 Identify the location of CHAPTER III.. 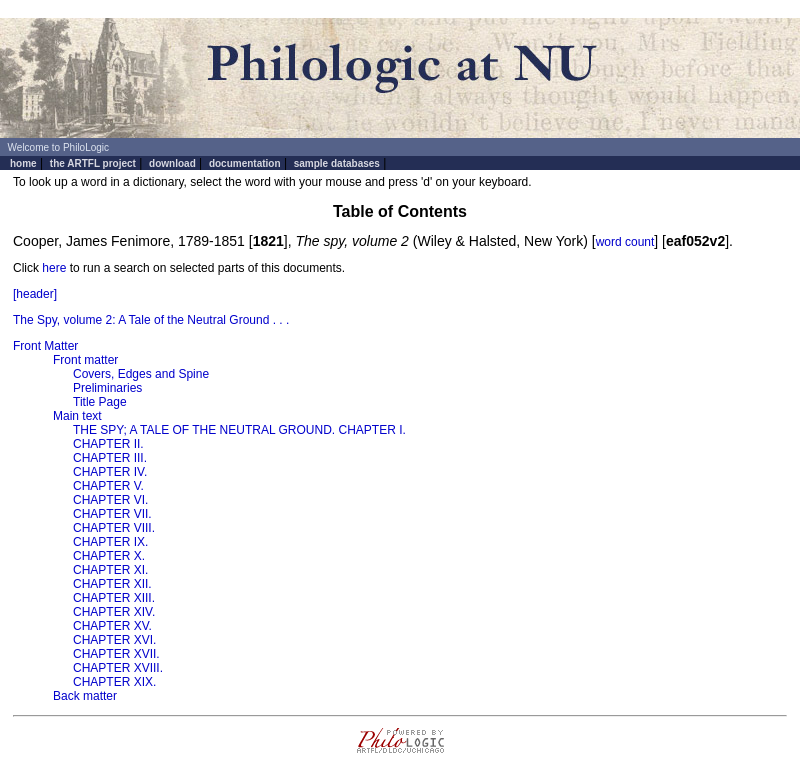
(110, 458).